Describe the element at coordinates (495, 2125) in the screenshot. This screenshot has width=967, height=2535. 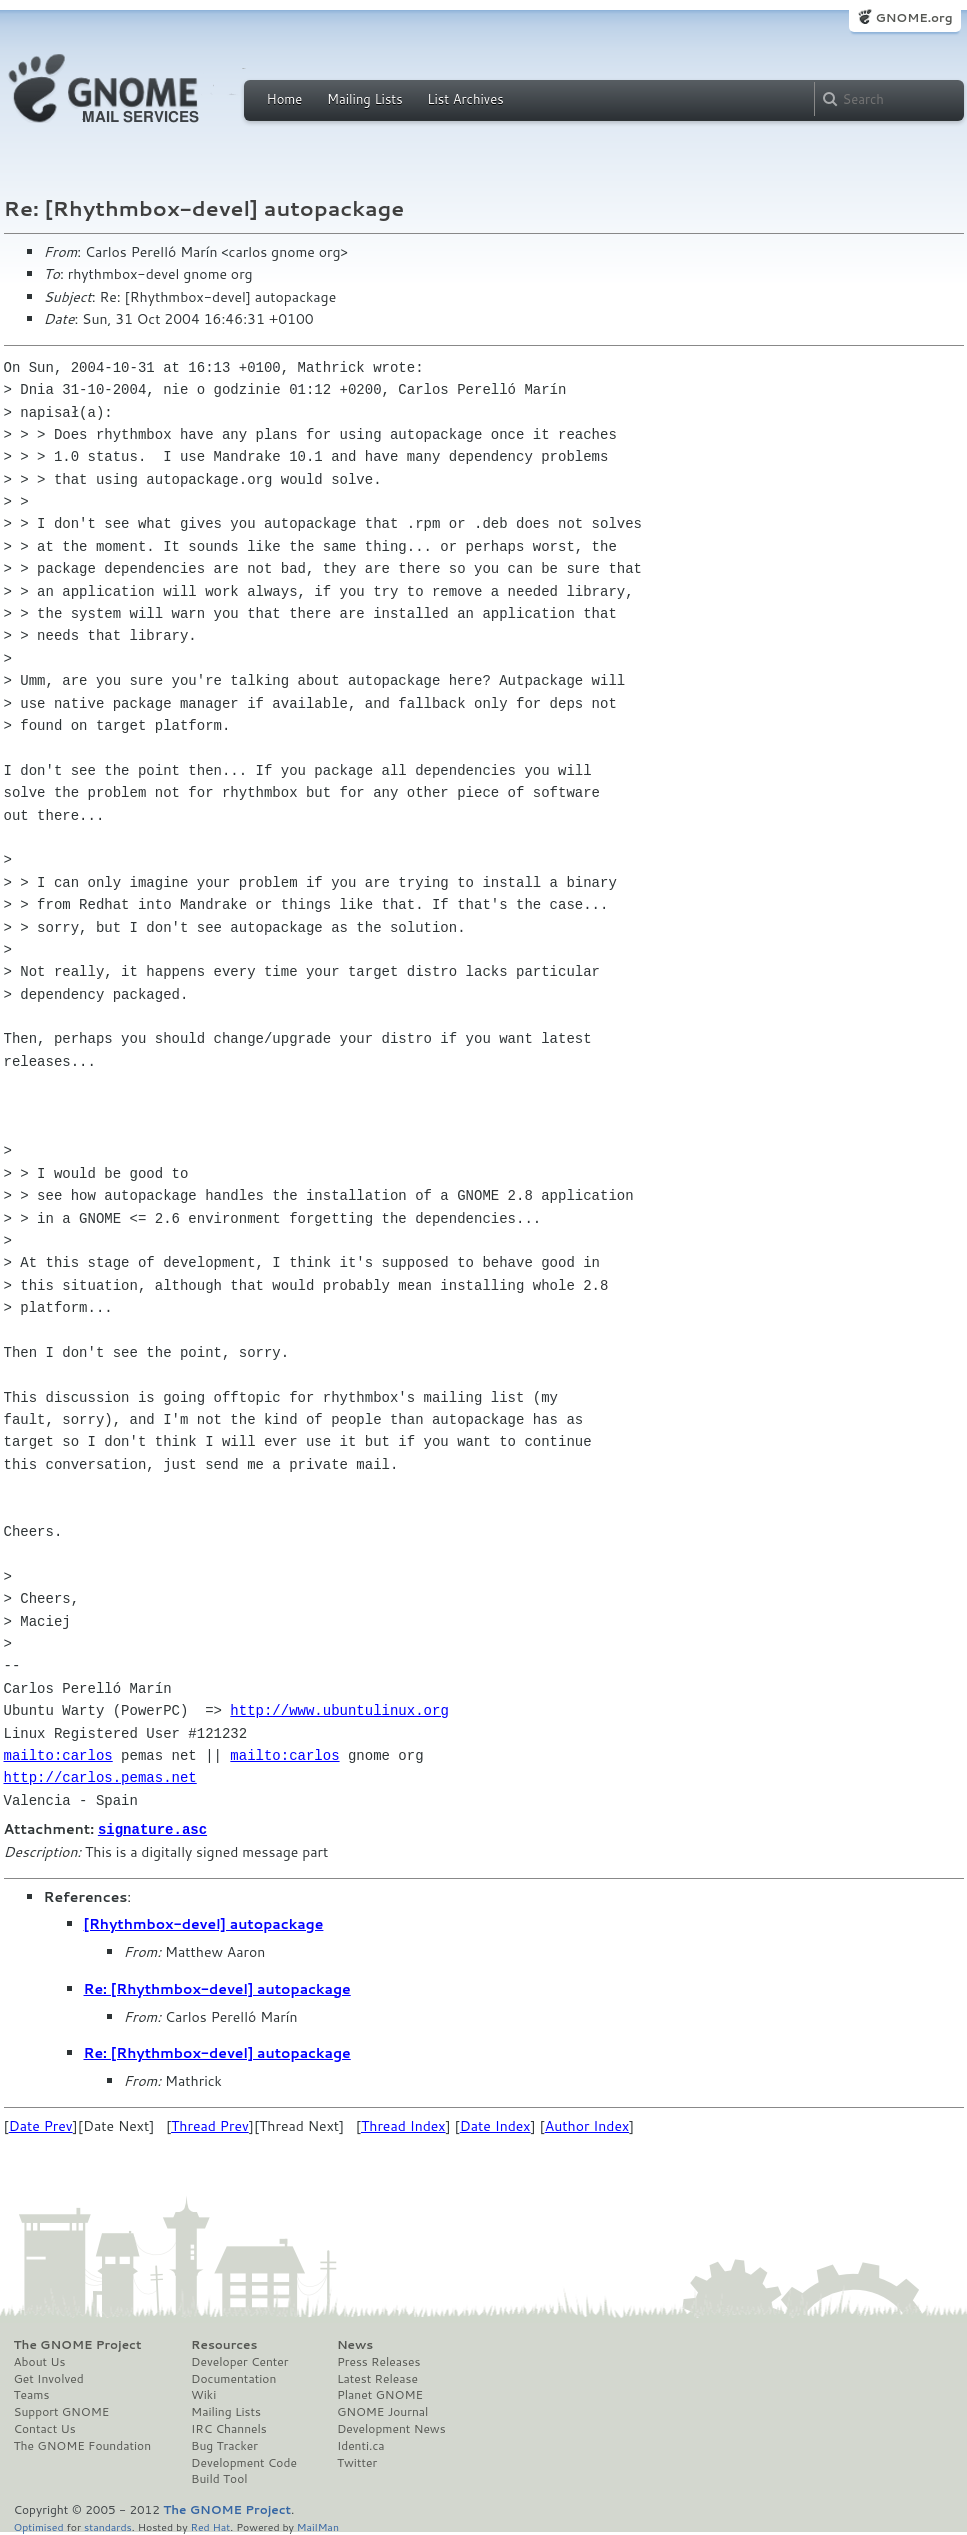
I see `Date Index` at that location.